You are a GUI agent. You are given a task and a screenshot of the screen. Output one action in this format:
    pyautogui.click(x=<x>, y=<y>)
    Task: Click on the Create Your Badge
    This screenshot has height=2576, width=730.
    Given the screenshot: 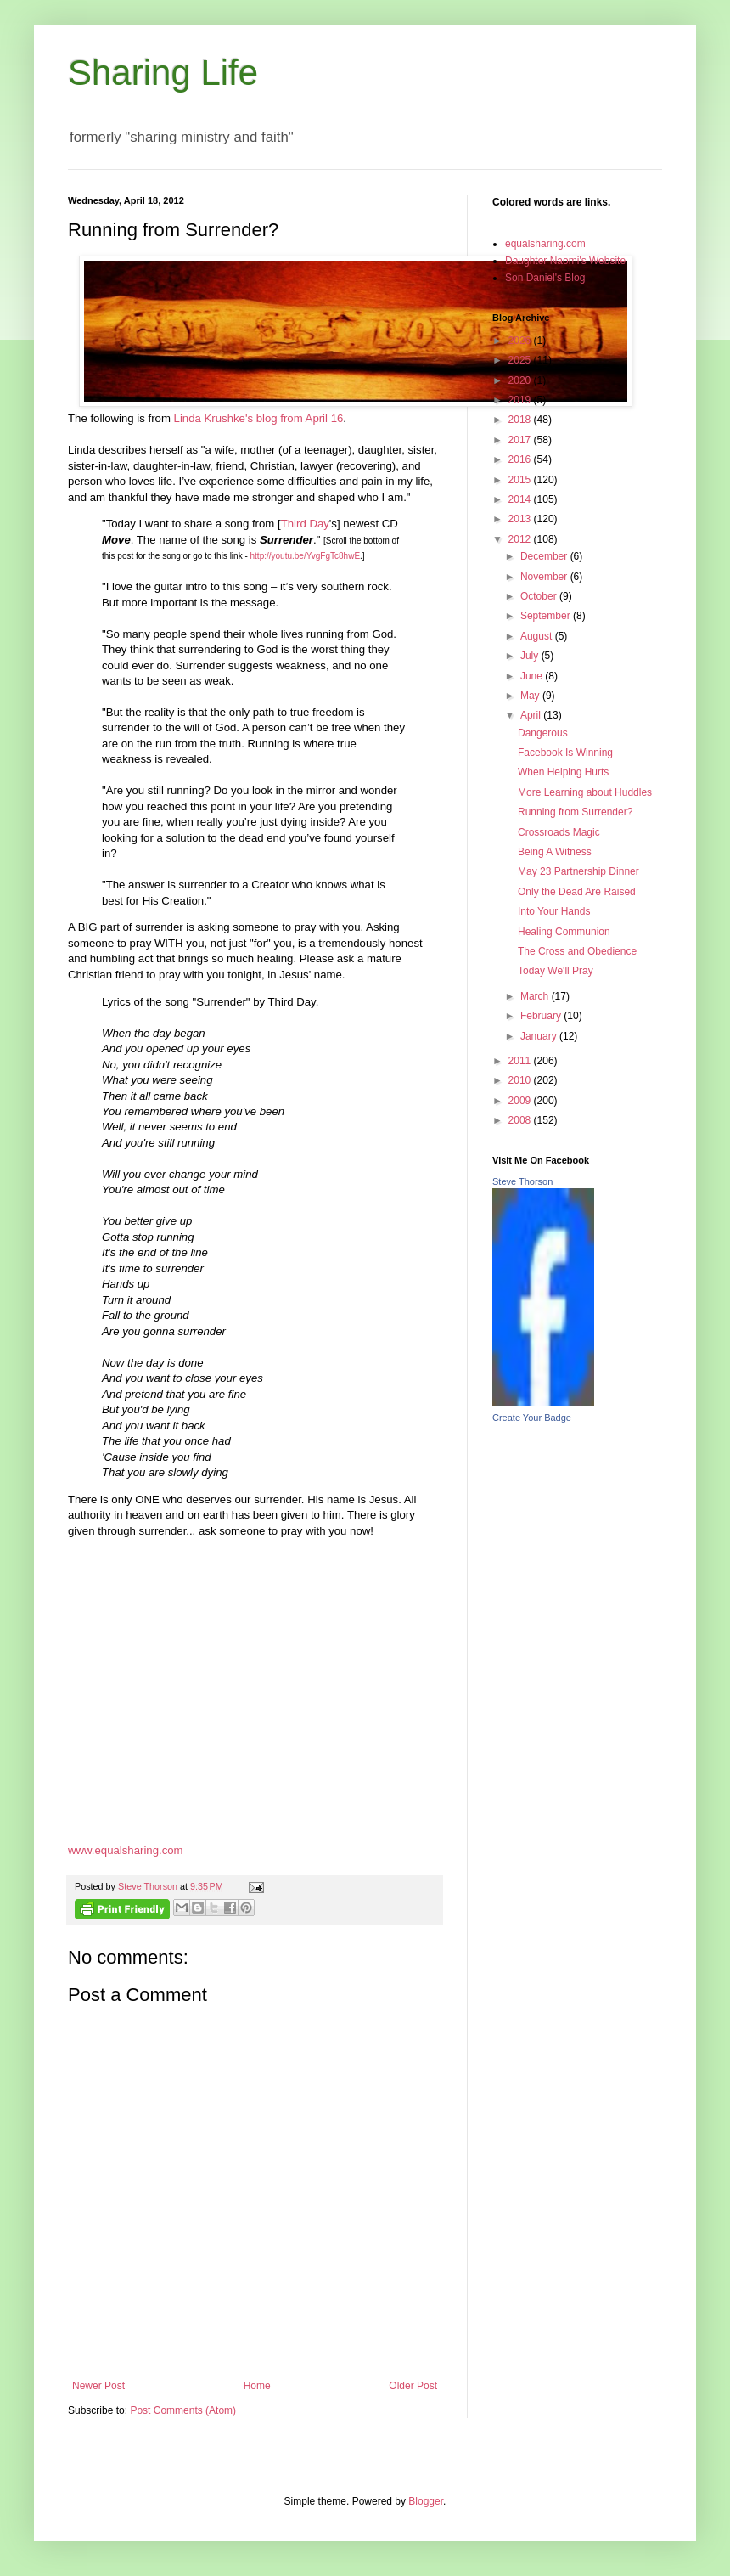 What is the action you would take?
    pyautogui.click(x=531, y=1417)
    